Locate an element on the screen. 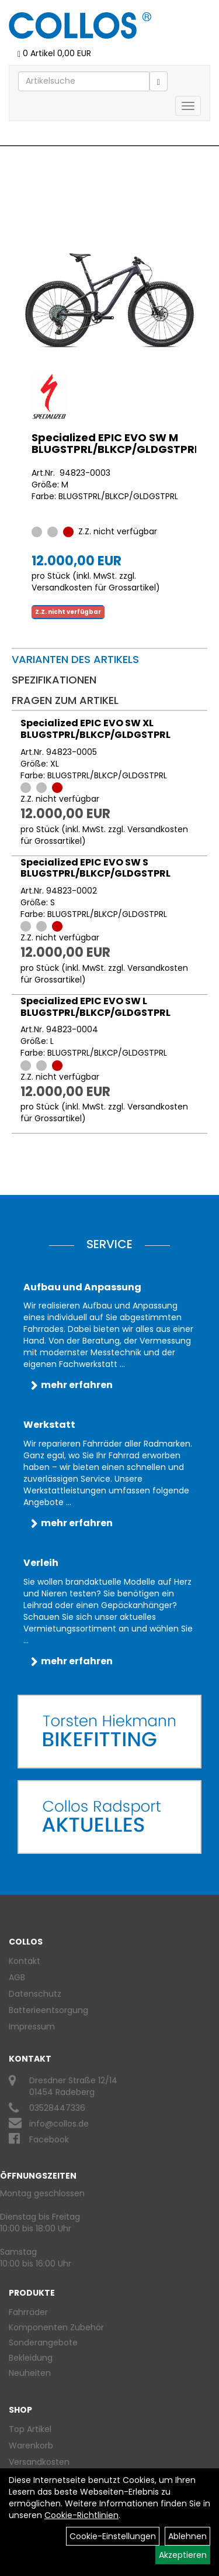 The width and height of the screenshot is (219, 2576). Spezifikationen is located at coordinates (54, 679).